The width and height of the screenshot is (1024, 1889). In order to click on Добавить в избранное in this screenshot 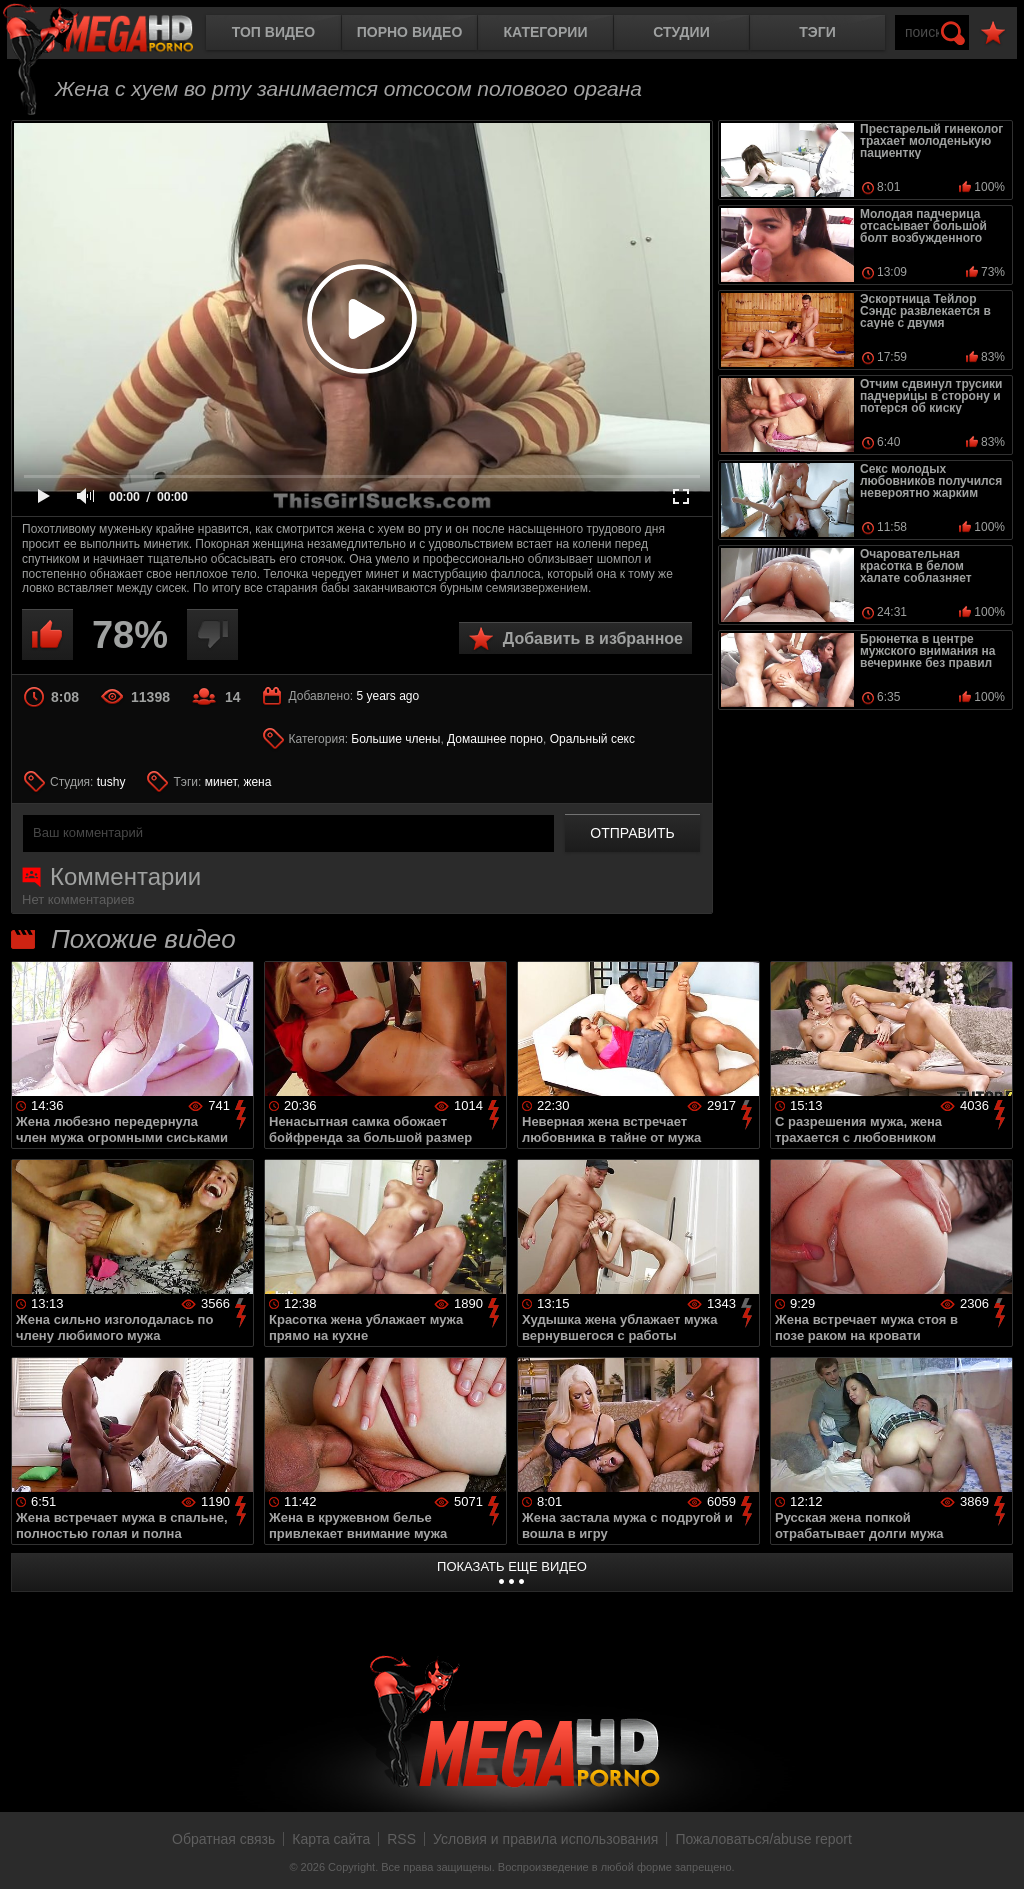, I will do `click(593, 638)`.